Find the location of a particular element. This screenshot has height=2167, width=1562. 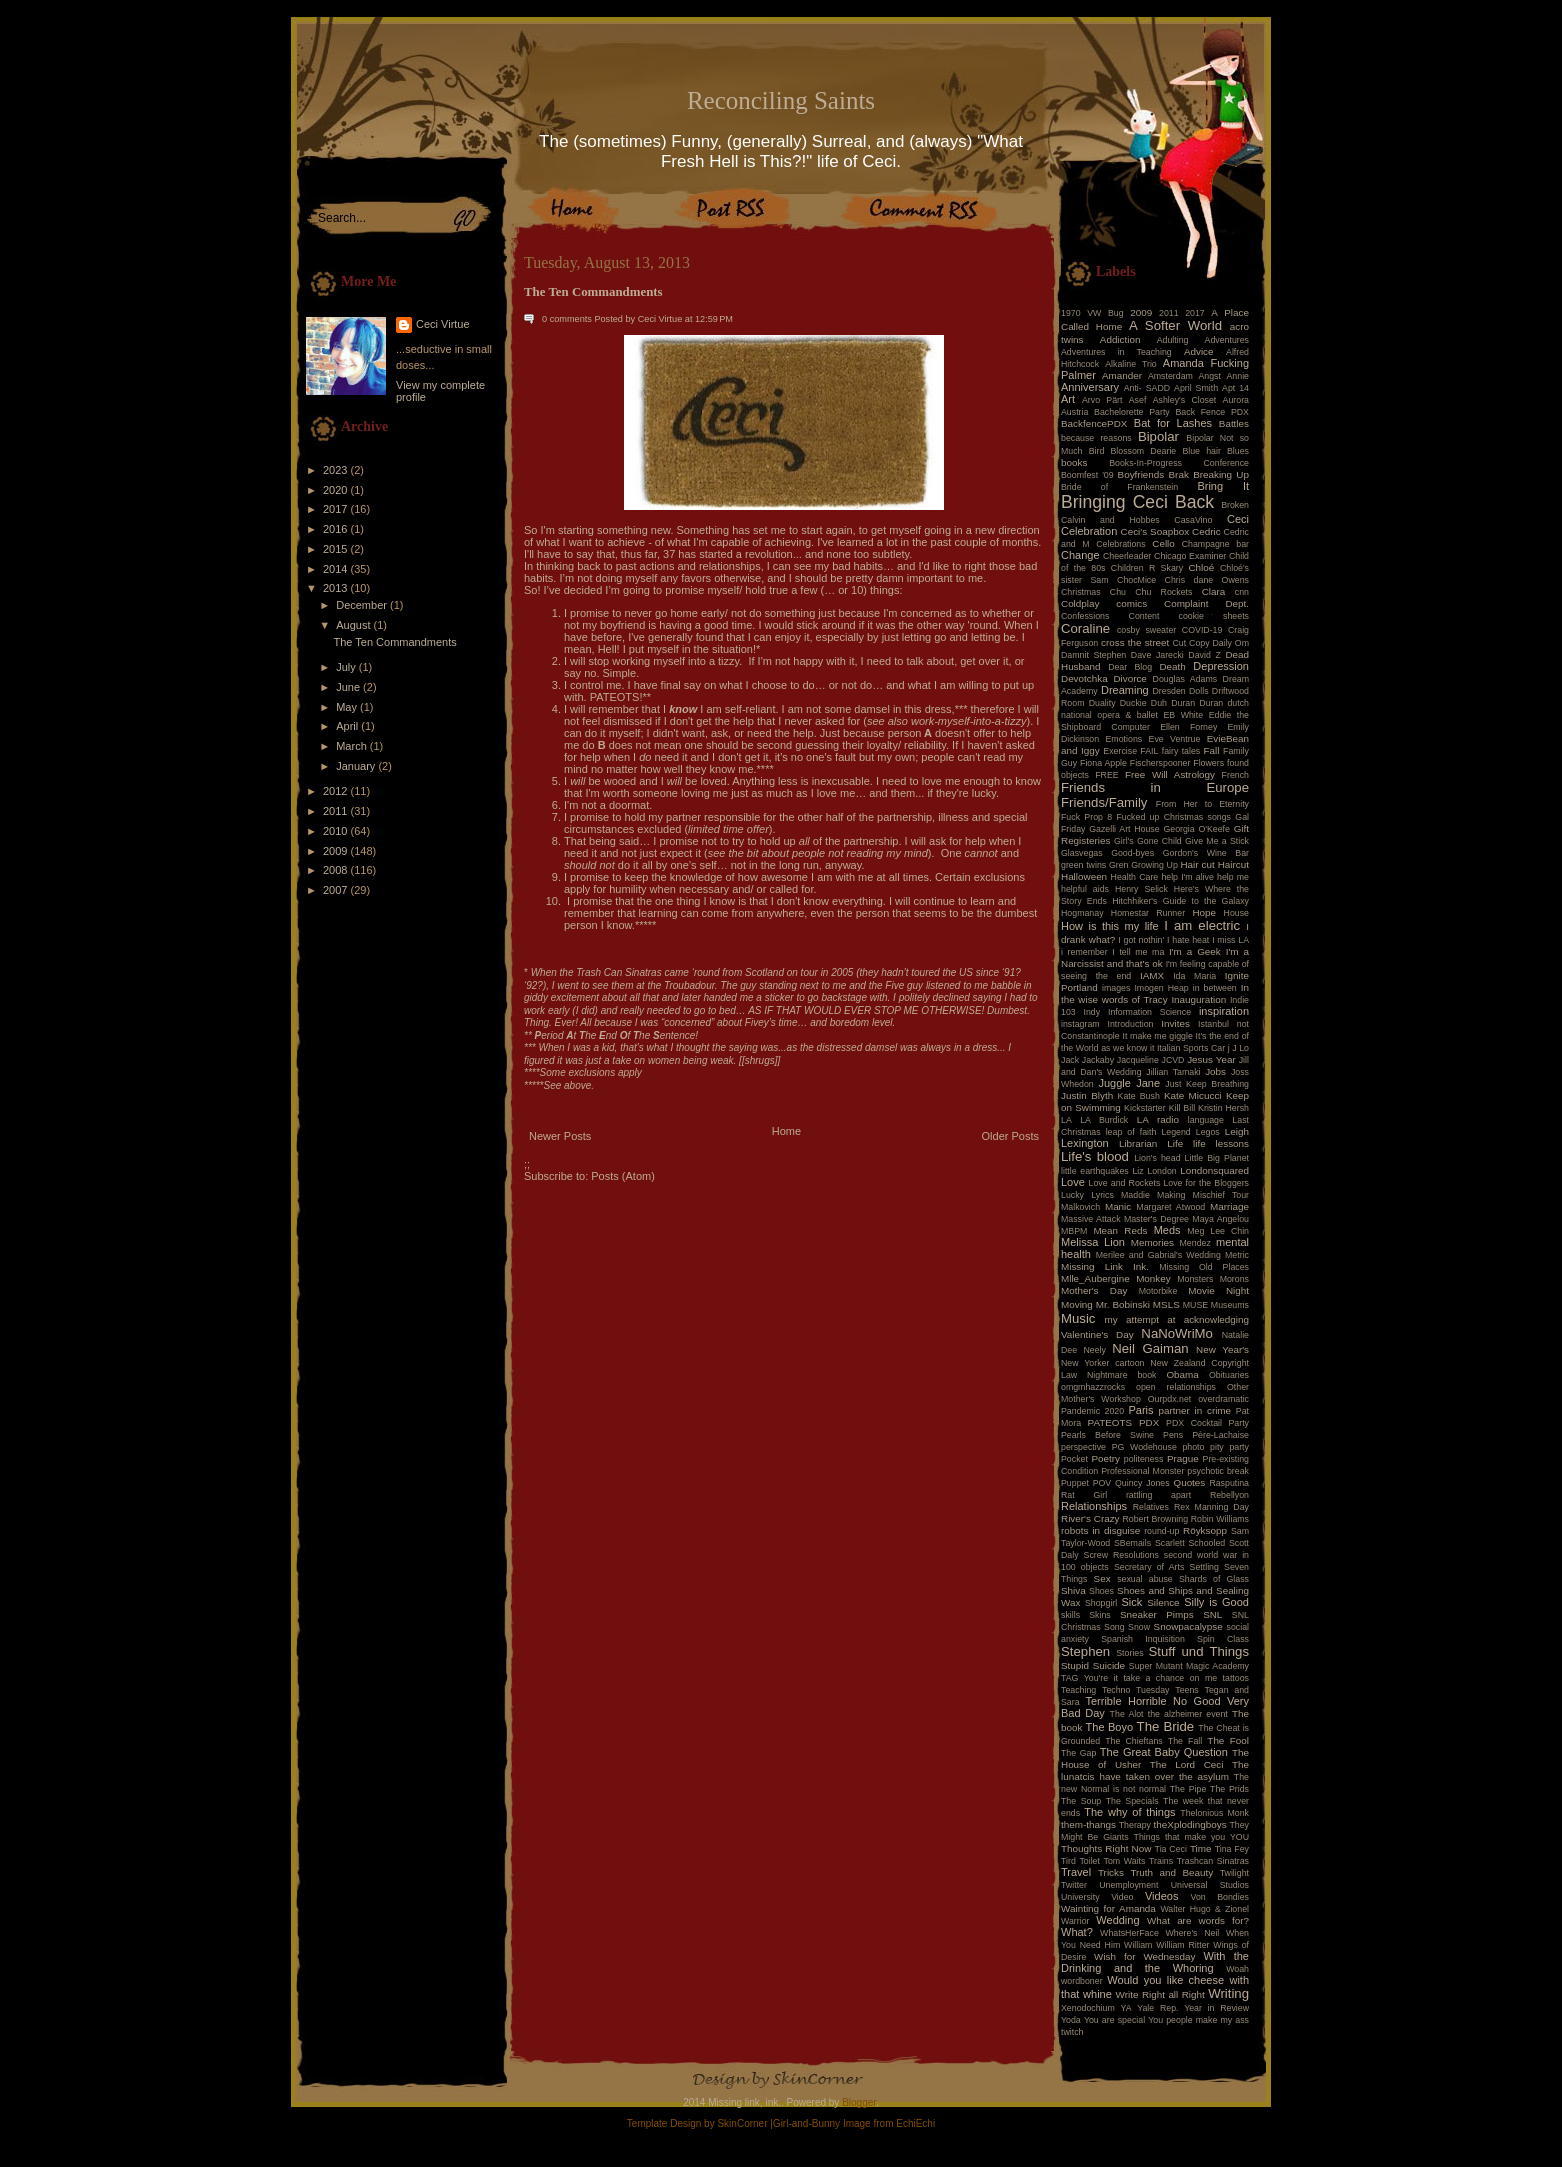

perspective is located at coordinates (1083, 1447).